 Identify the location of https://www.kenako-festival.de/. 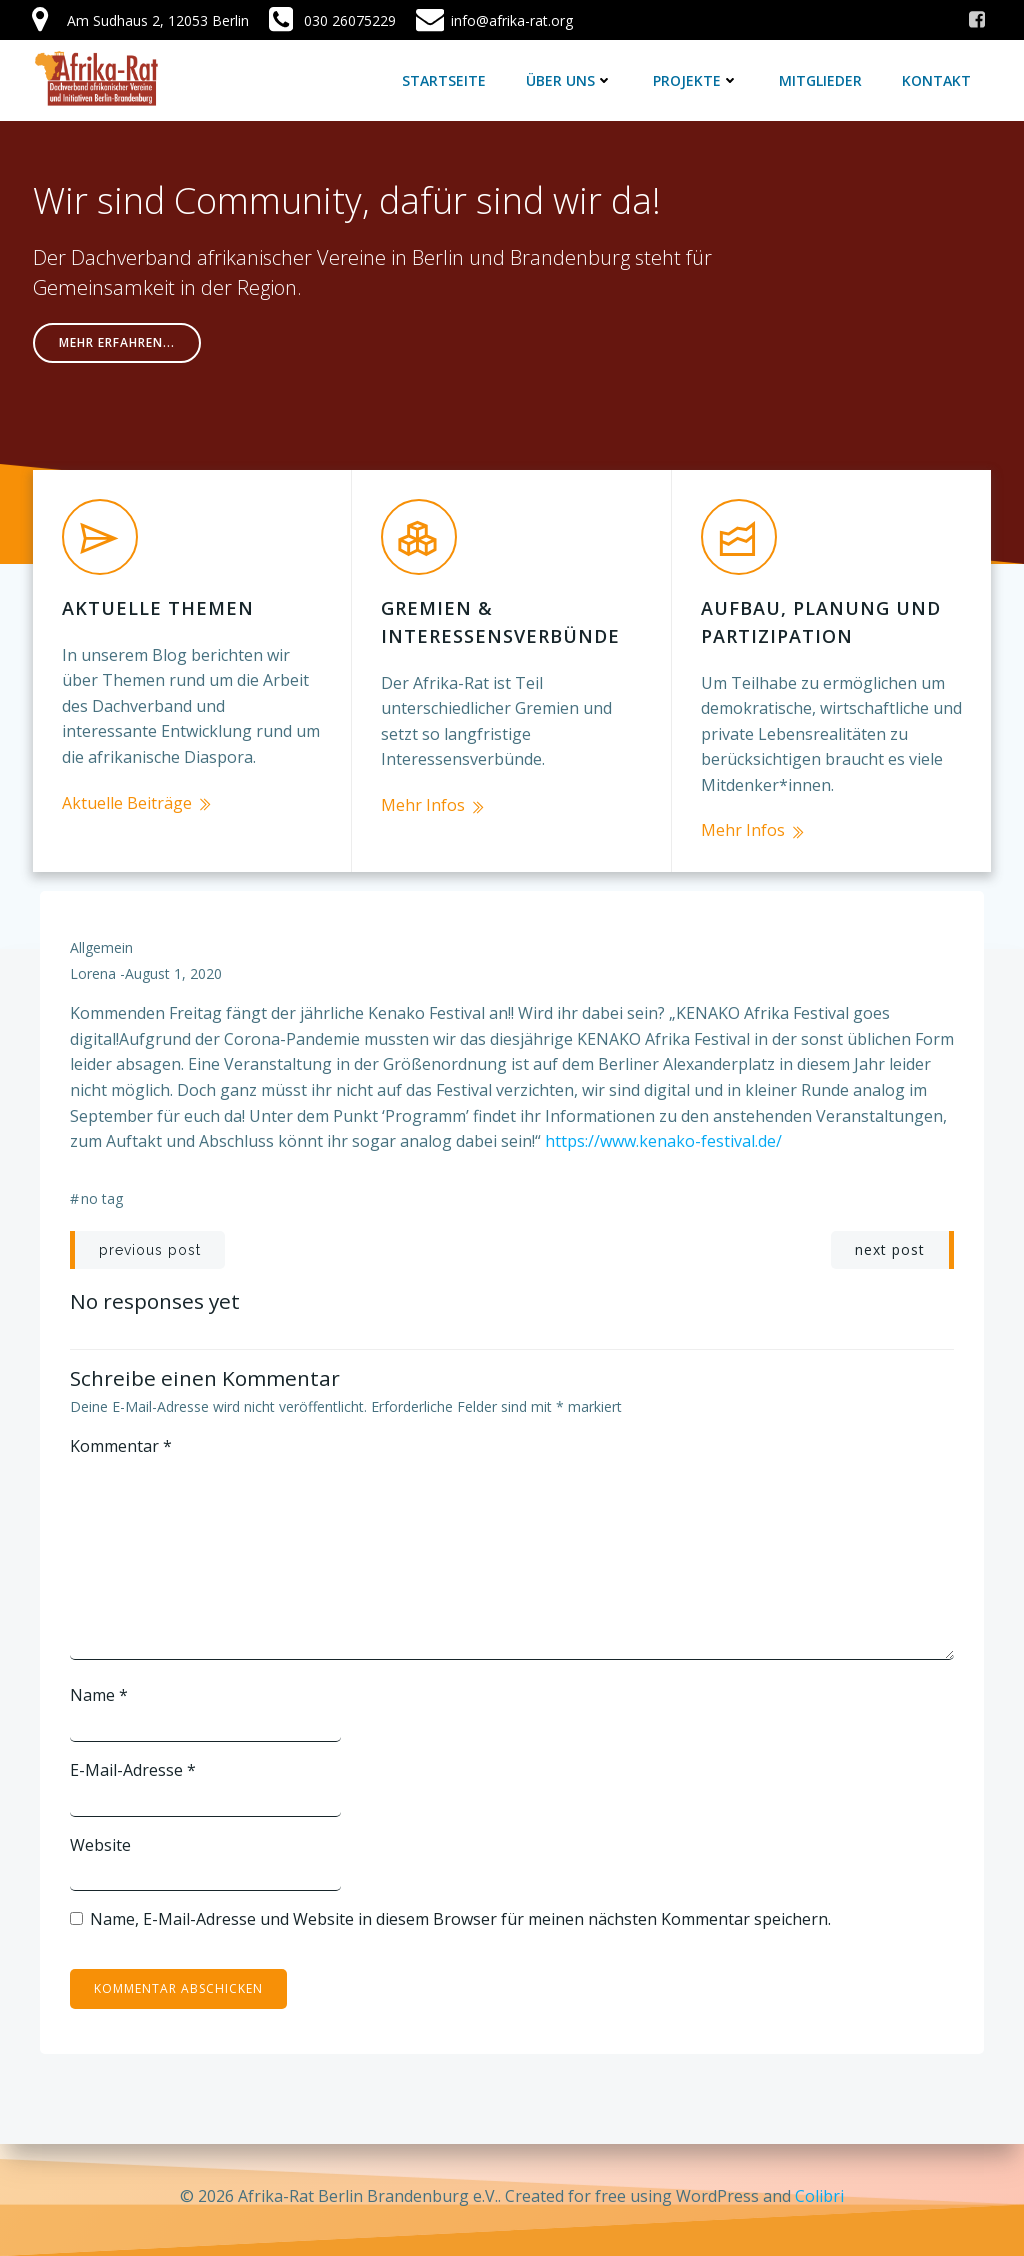
(663, 1135).